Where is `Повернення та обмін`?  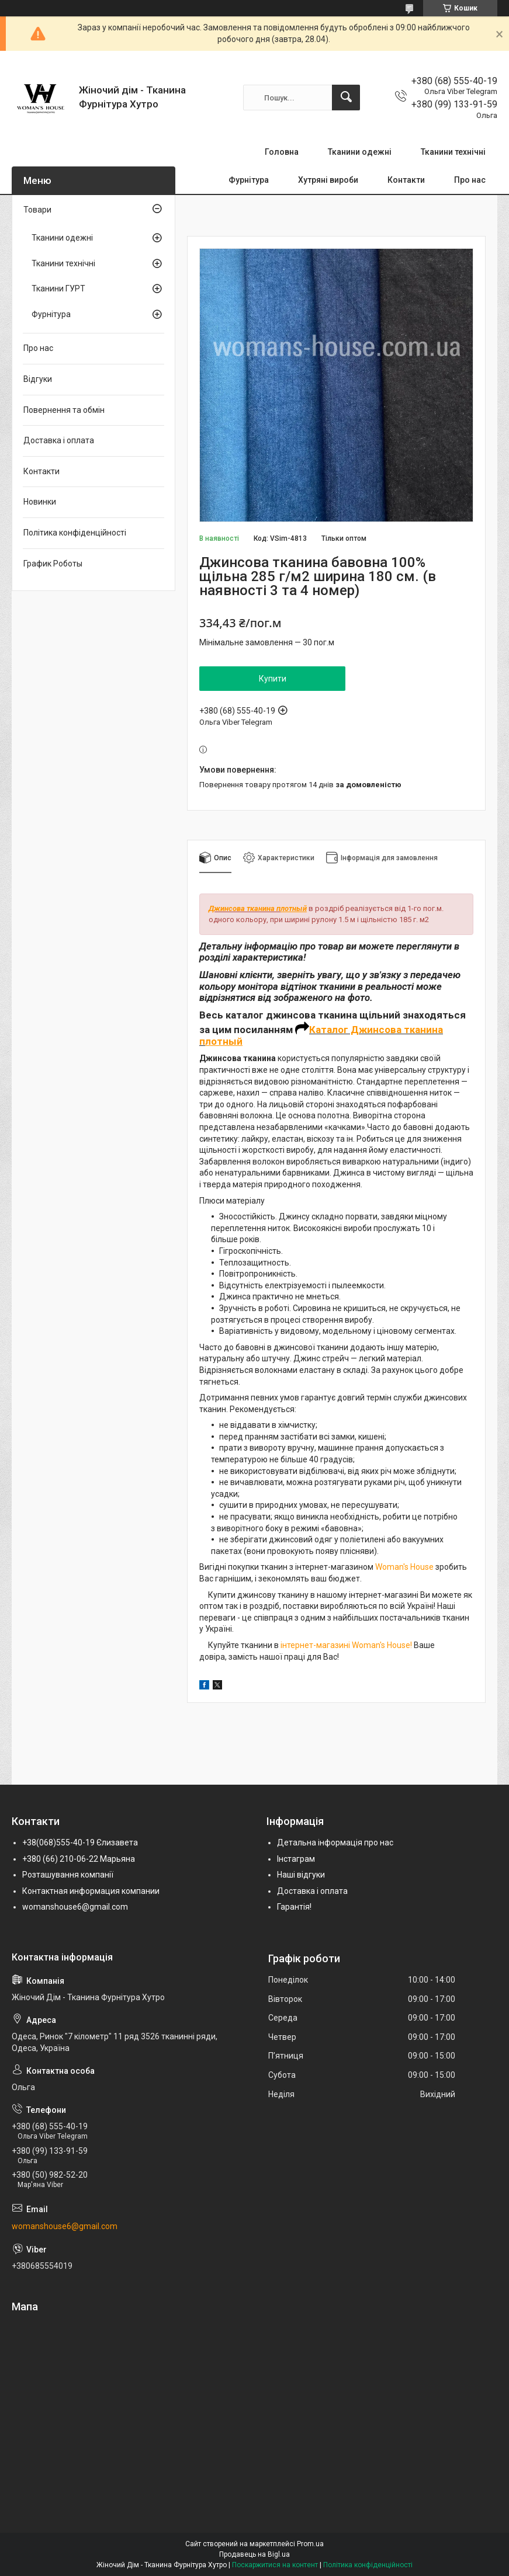 Повернення та обмін is located at coordinates (64, 410).